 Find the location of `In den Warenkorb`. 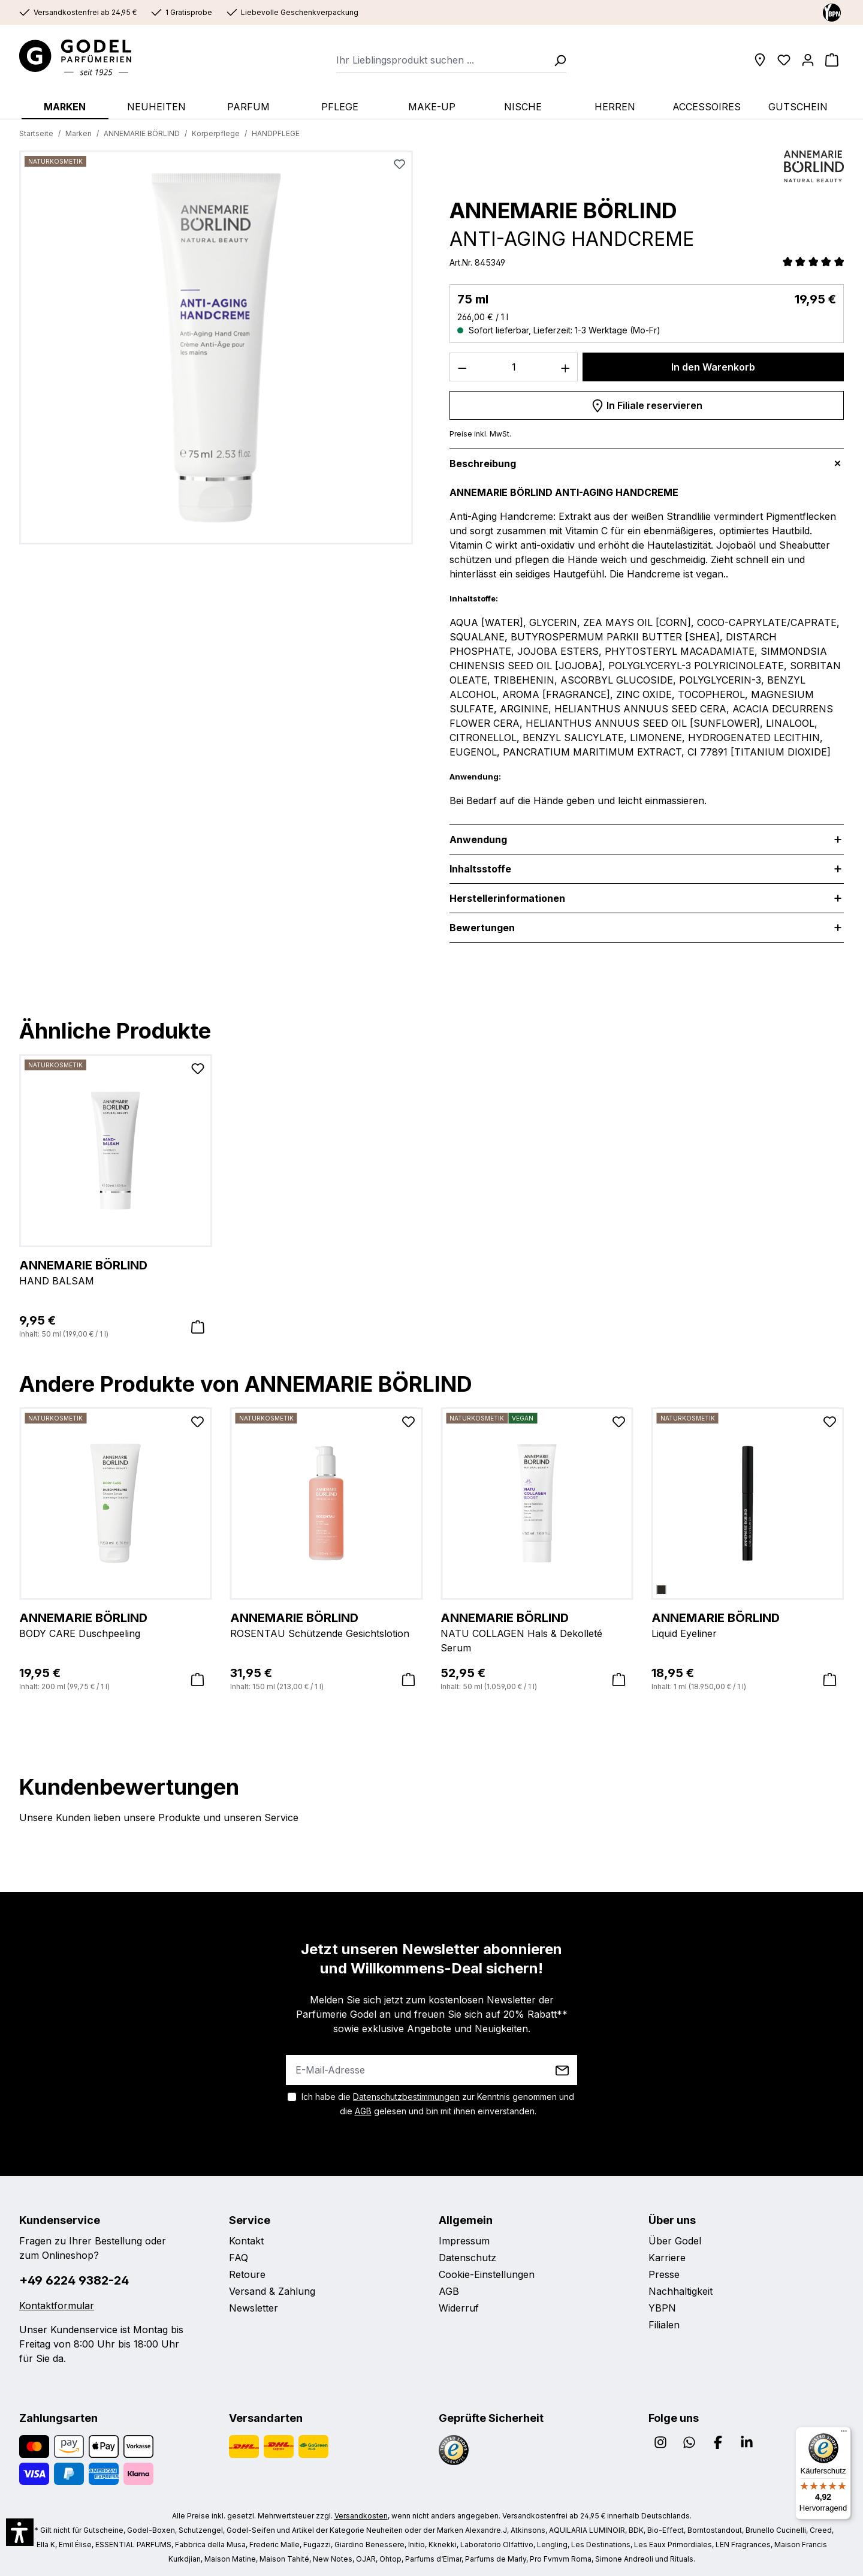

In den Warenkorb is located at coordinates (713, 367).